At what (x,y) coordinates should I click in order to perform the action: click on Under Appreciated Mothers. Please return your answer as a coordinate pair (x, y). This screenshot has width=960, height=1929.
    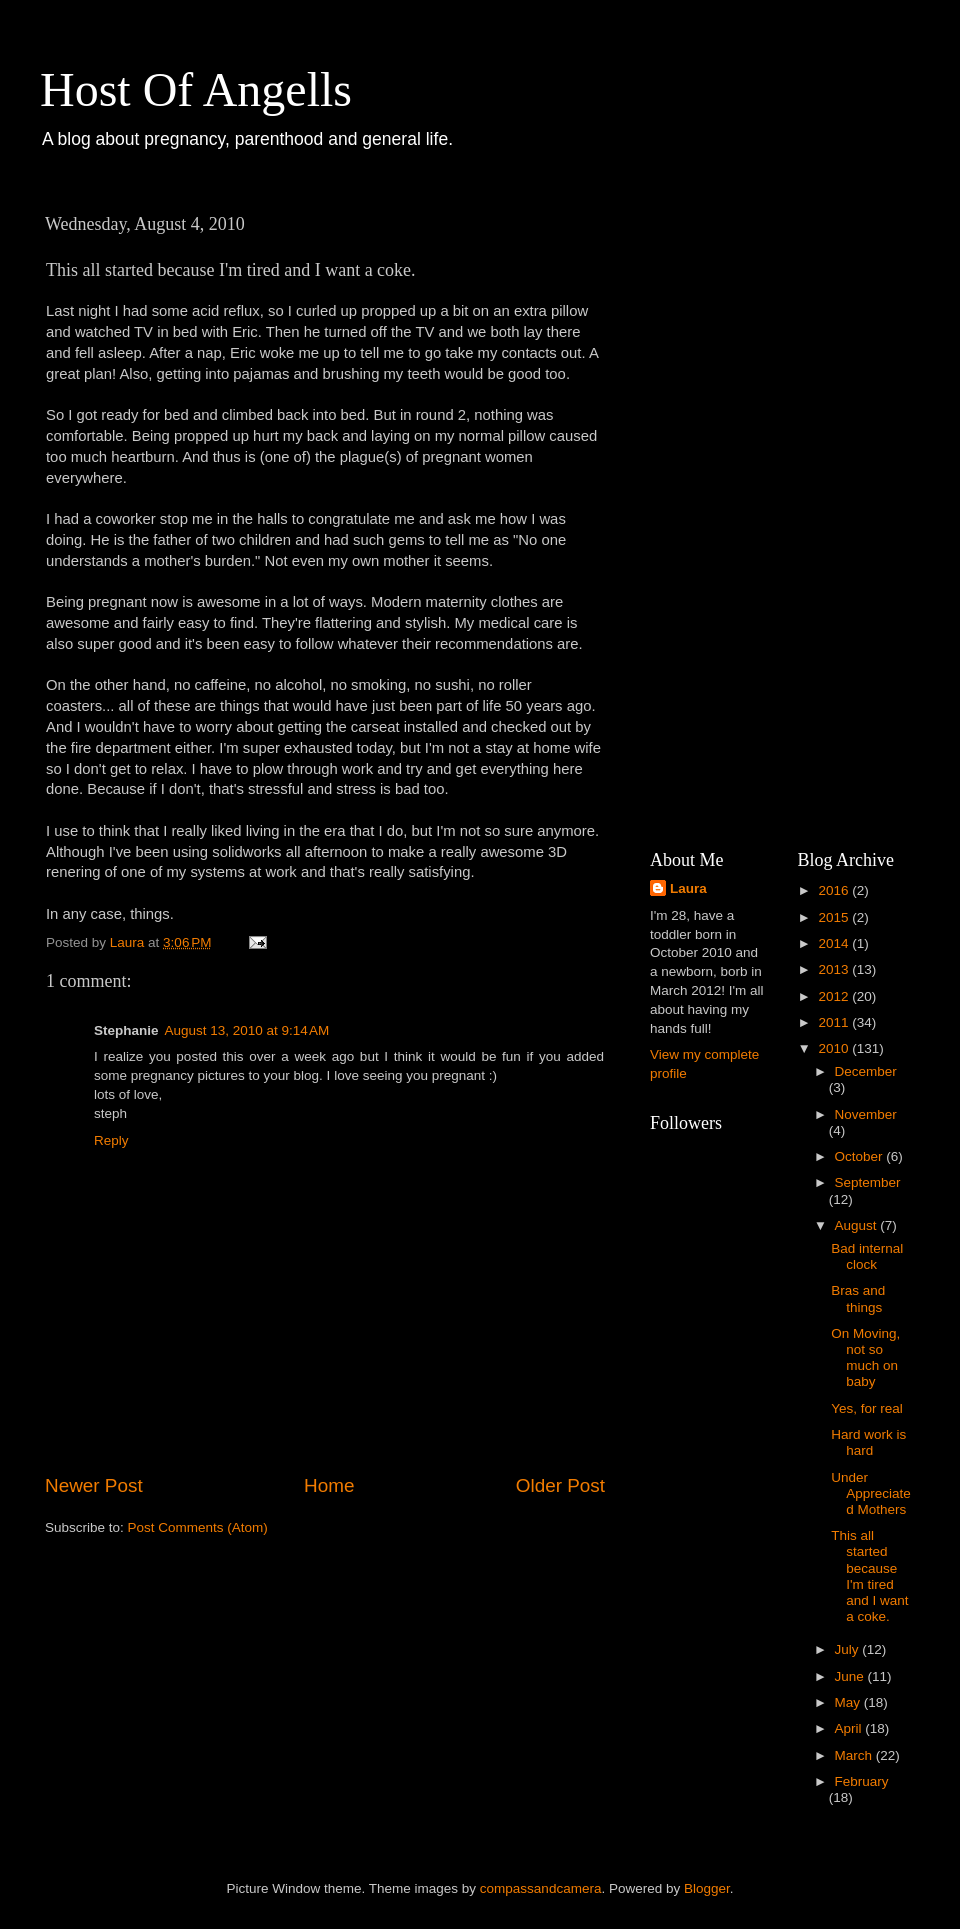
    Looking at the image, I should click on (871, 1493).